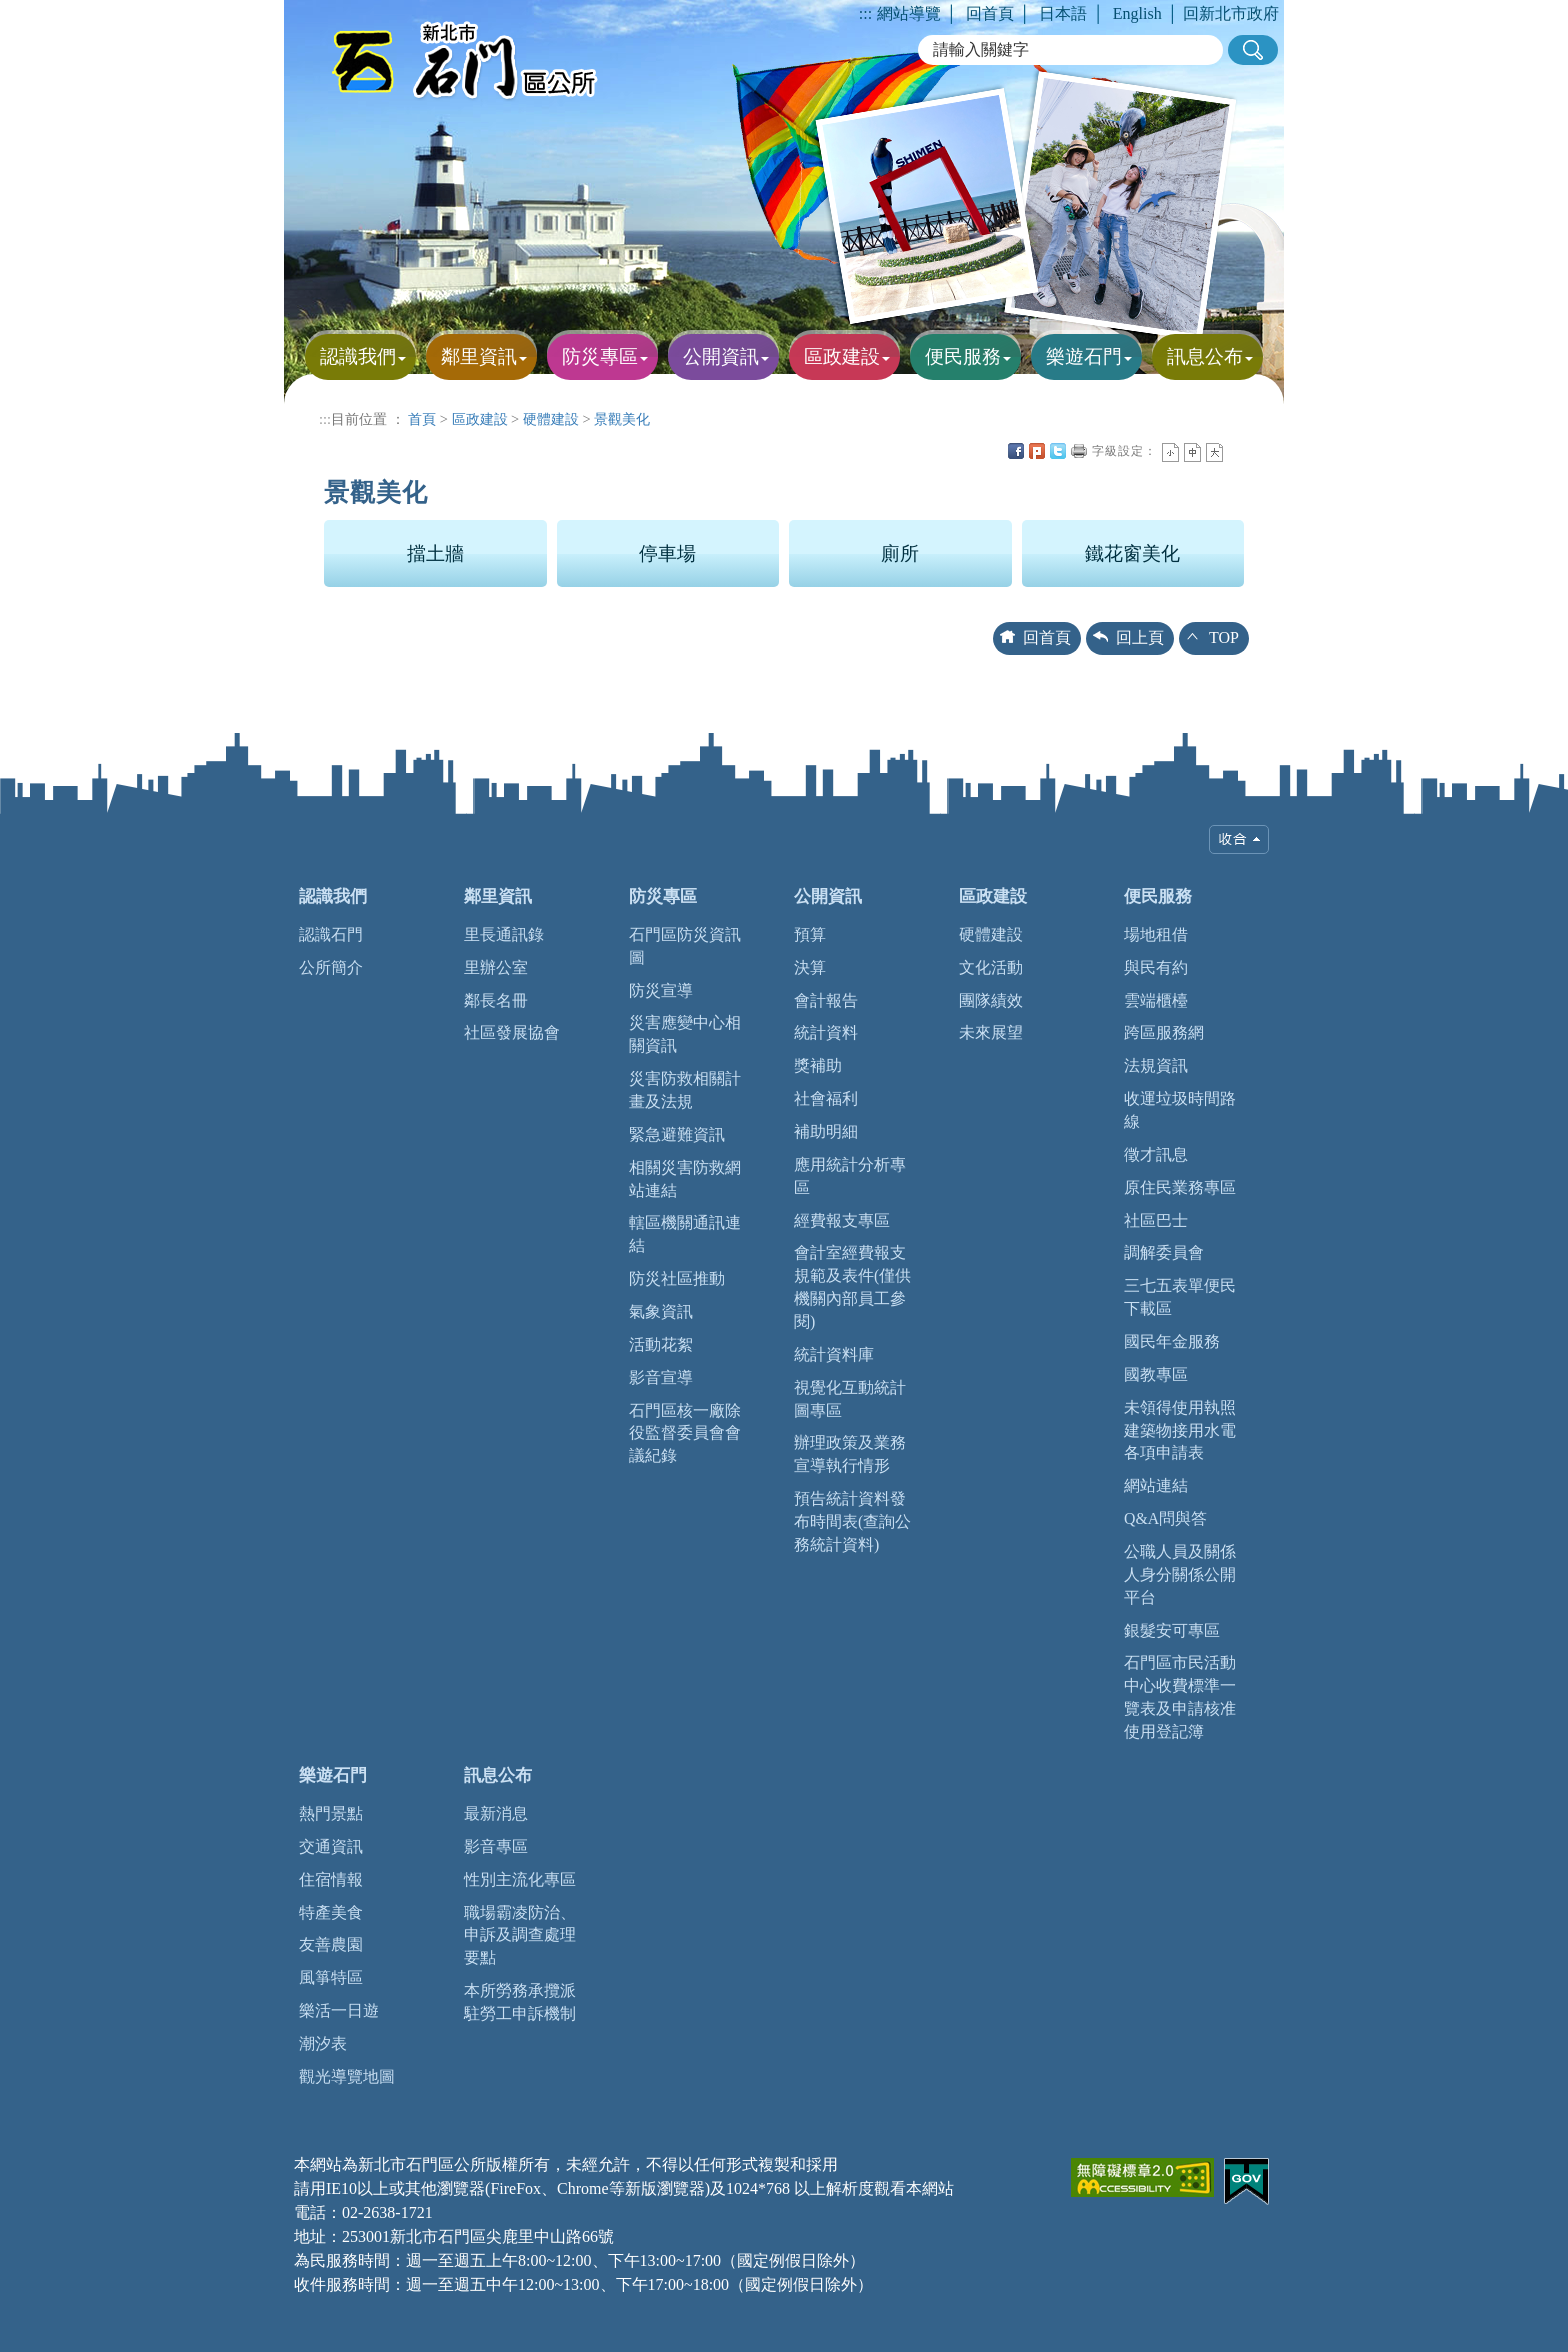 The image size is (1568, 2352). What do you see at coordinates (1140, 637) in the screenshot?
I see `回上頁` at bounding box center [1140, 637].